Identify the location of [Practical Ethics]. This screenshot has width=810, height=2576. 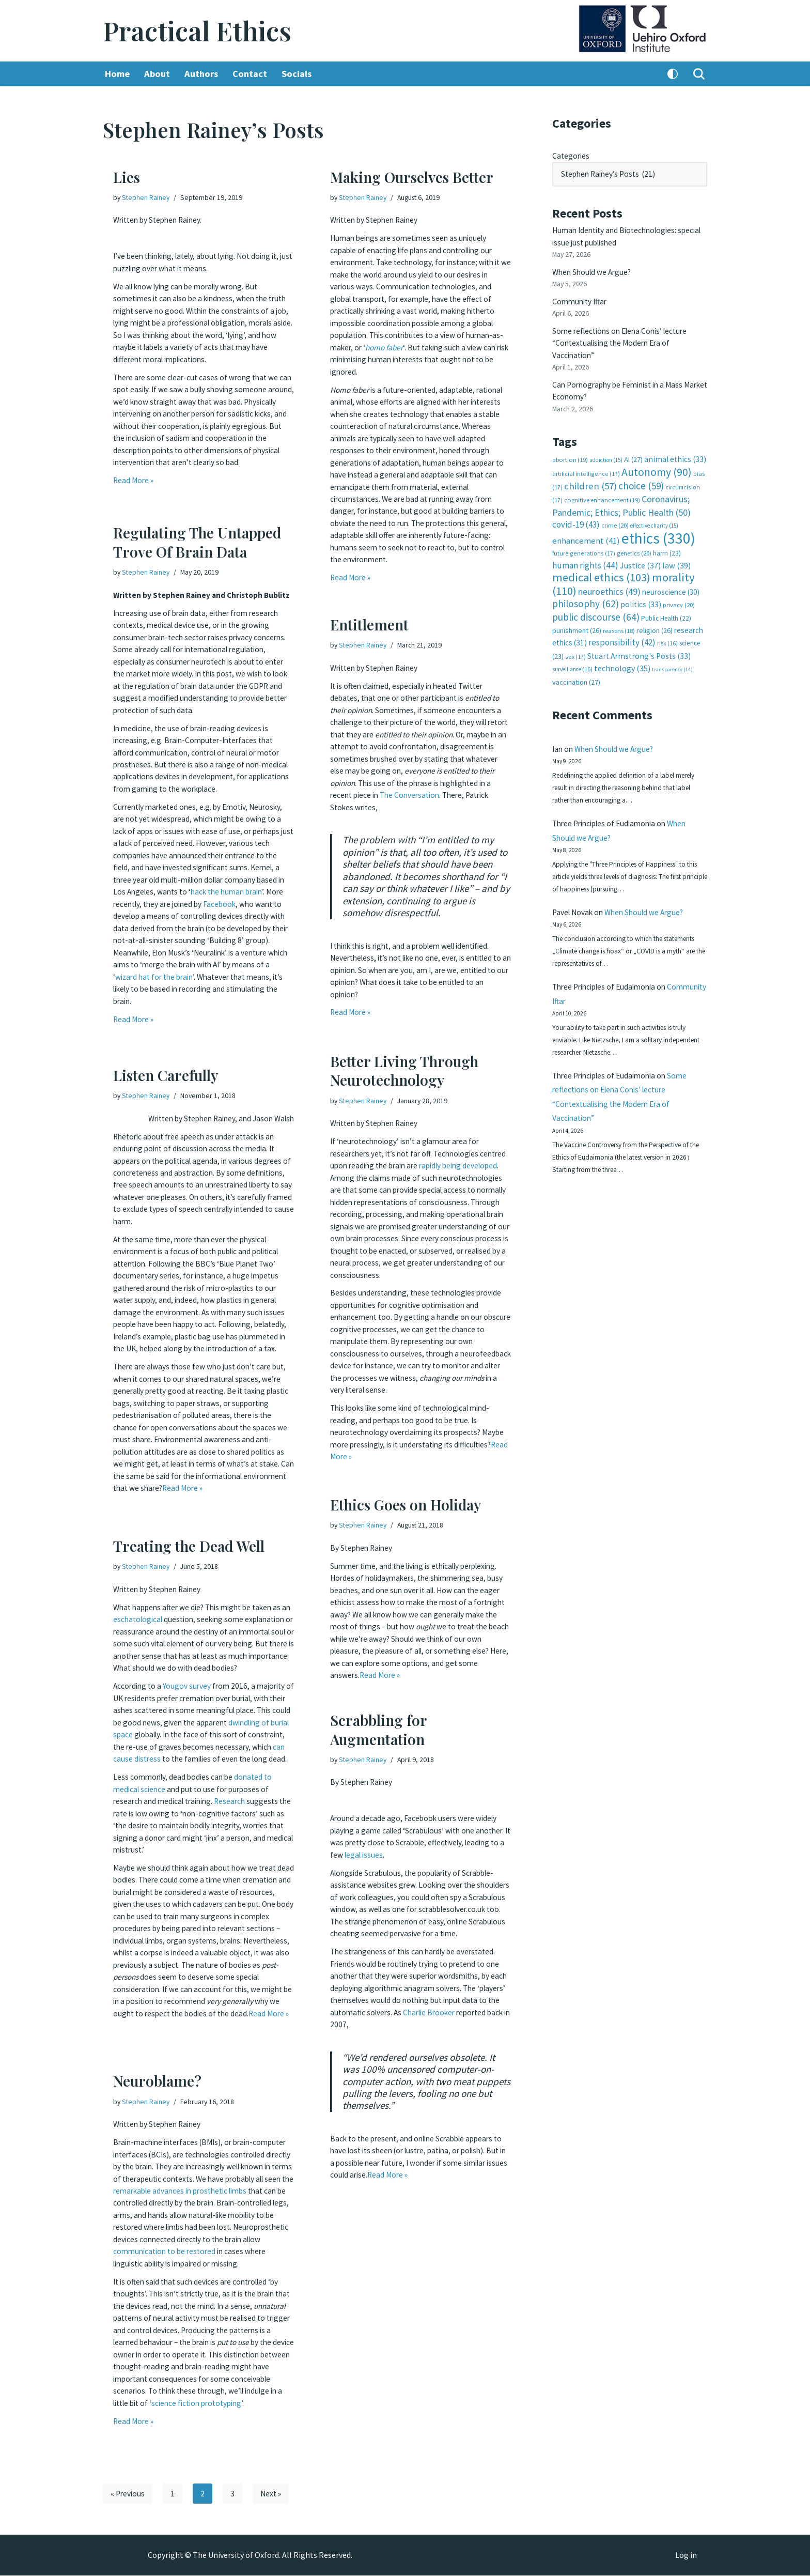
(197, 30).